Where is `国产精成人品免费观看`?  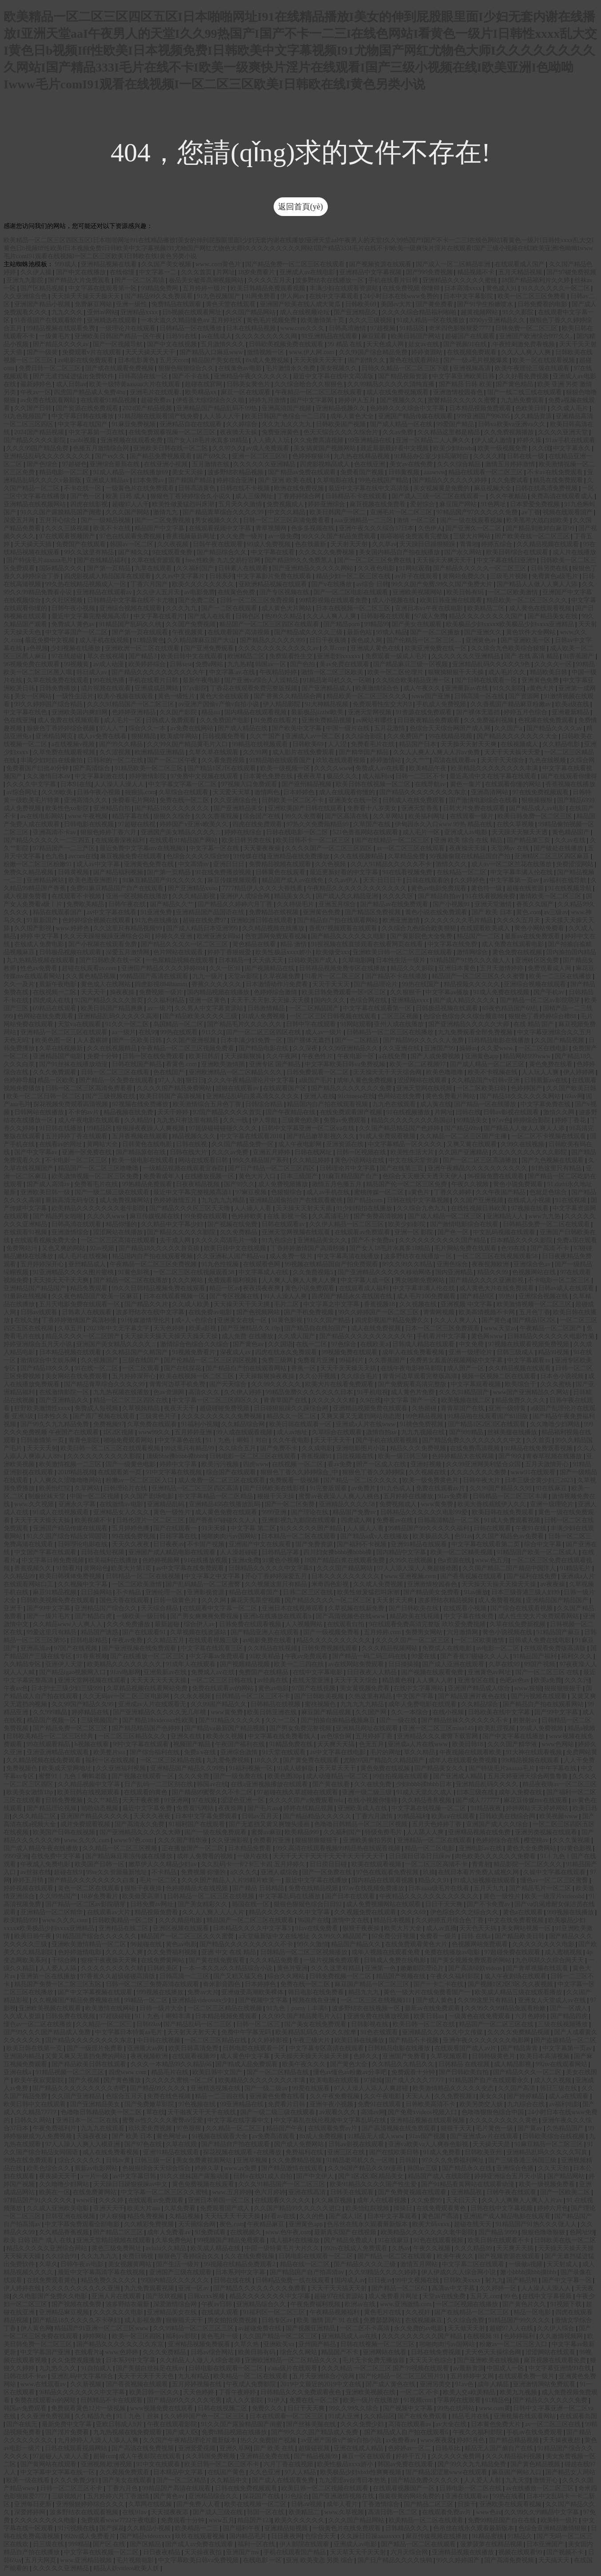 国产精成人品免费观看 is located at coordinates (247, 2064).